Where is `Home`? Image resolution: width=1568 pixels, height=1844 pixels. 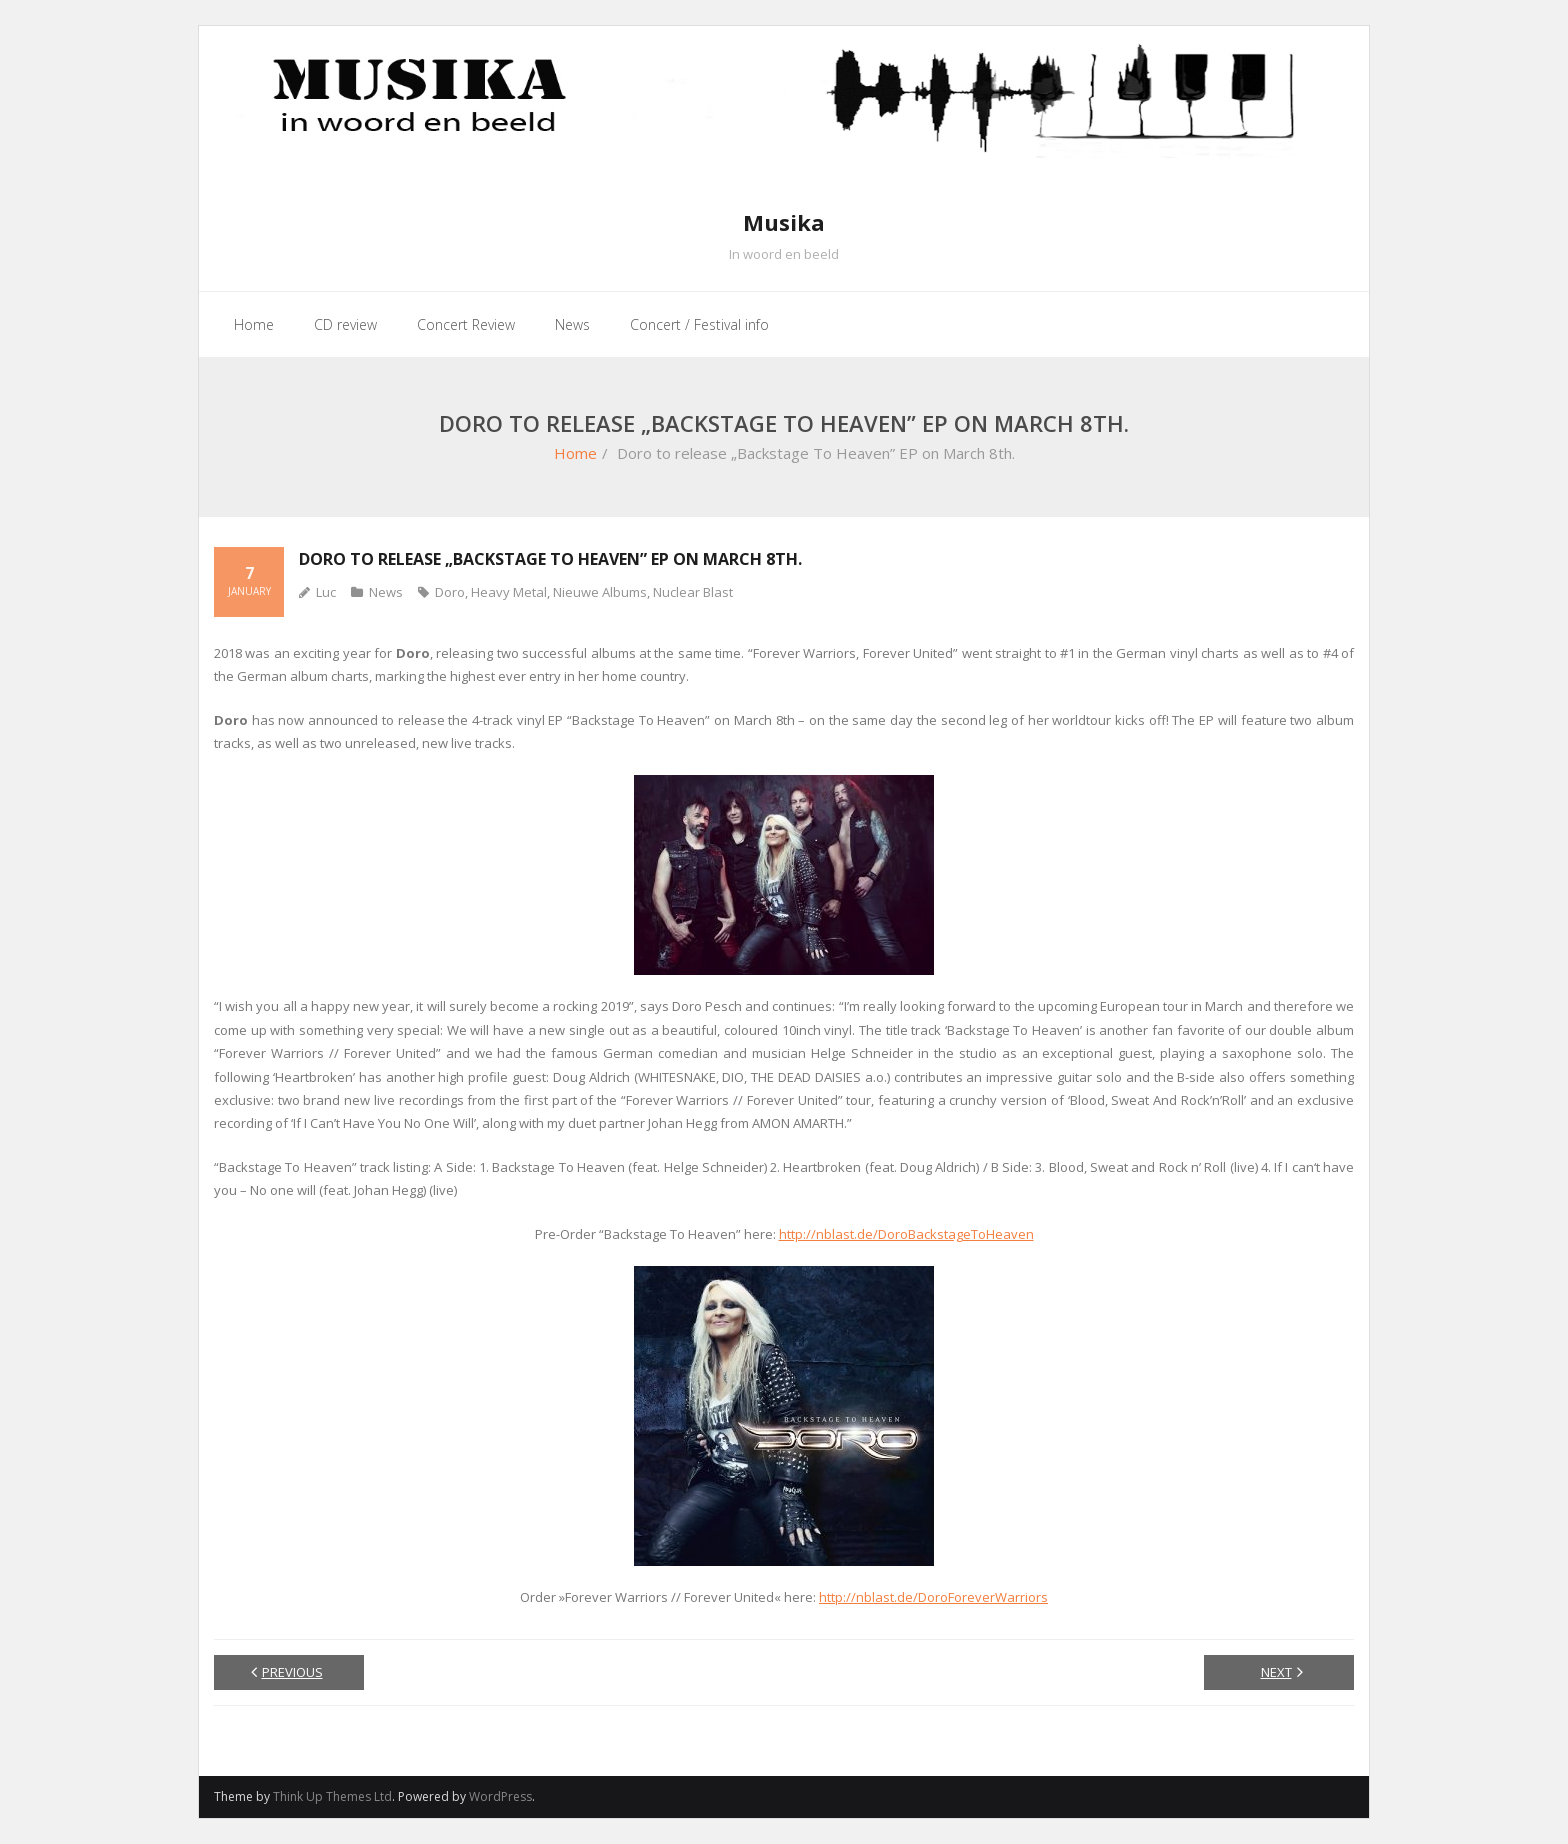 Home is located at coordinates (575, 453).